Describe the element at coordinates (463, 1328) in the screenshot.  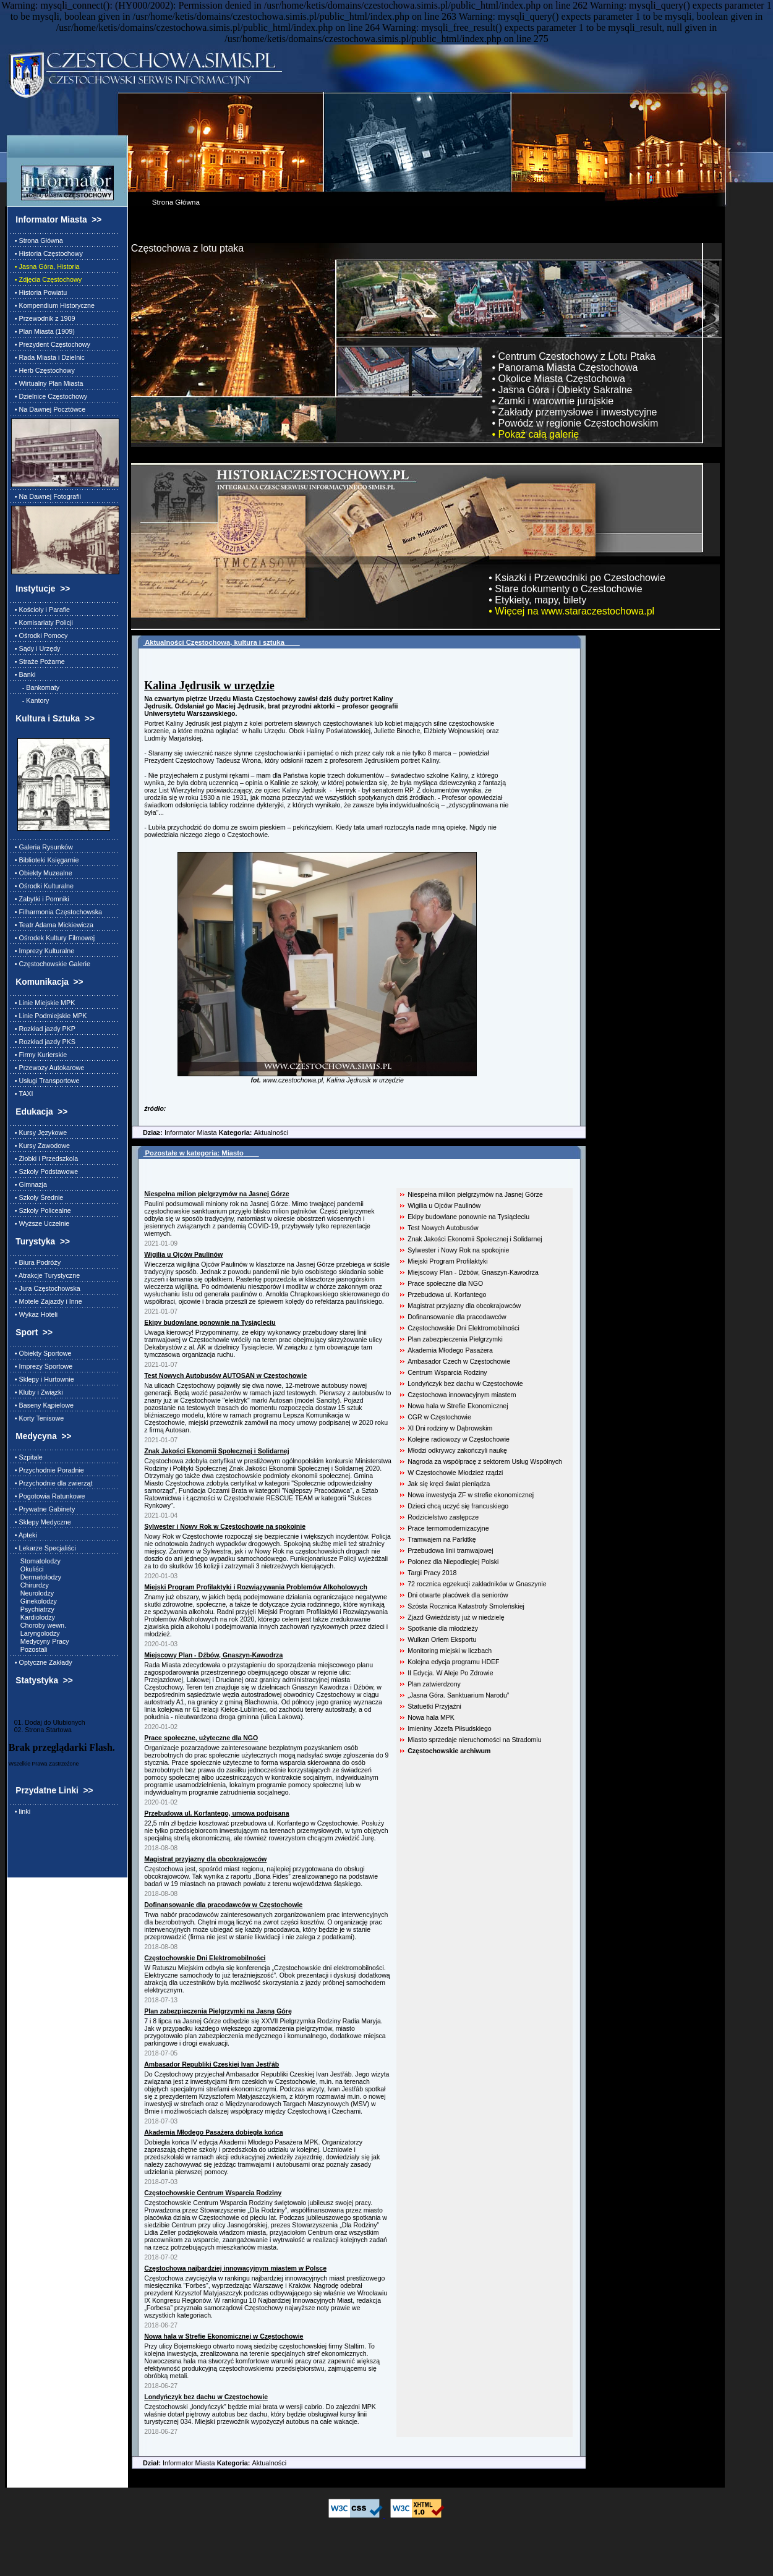
I see `Częstochowskie Dni Elektromobilności` at that location.